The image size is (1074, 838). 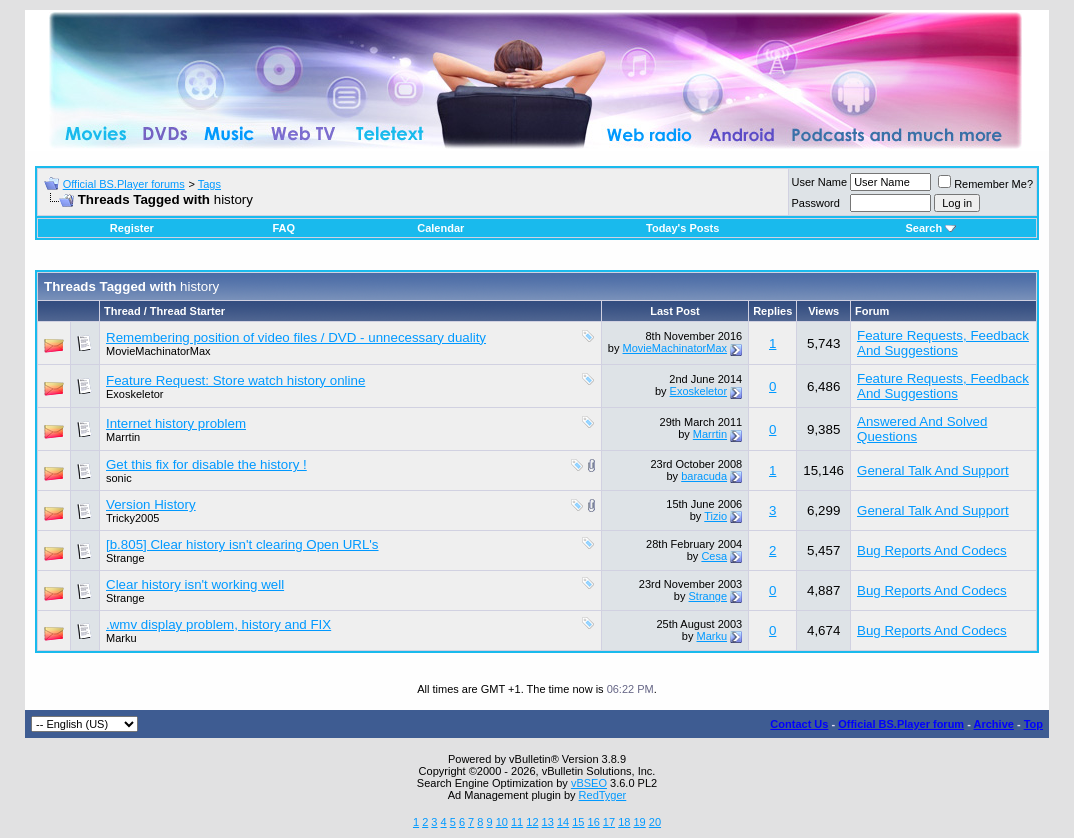 What do you see at coordinates (235, 380) in the screenshot?
I see `Feature Request: Store watch history online` at bounding box center [235, 380].